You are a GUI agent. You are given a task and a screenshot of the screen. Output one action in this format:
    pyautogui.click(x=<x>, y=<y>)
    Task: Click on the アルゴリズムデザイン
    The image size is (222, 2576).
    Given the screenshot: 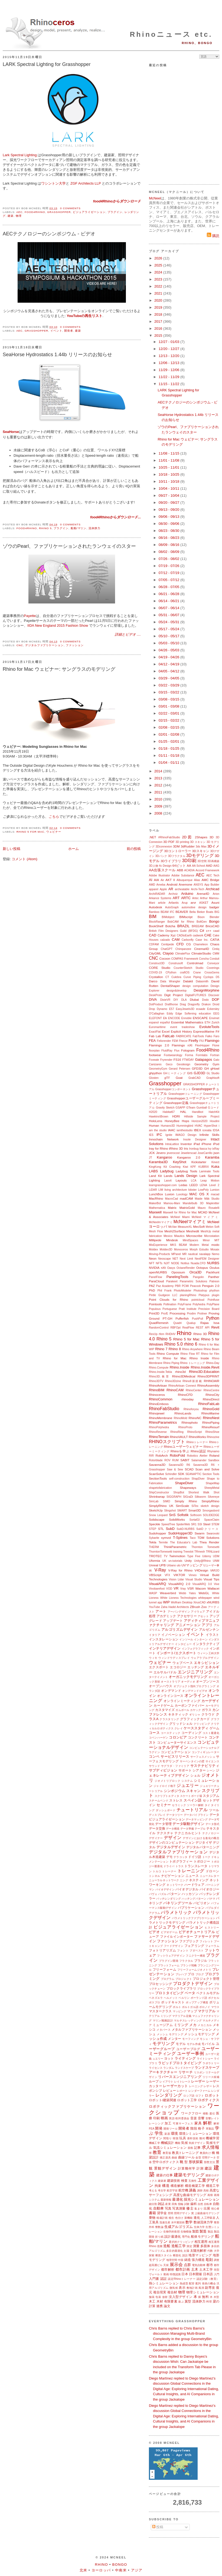 What is the action you would take?
    pyautogui.click(x=179, y=1629)
    